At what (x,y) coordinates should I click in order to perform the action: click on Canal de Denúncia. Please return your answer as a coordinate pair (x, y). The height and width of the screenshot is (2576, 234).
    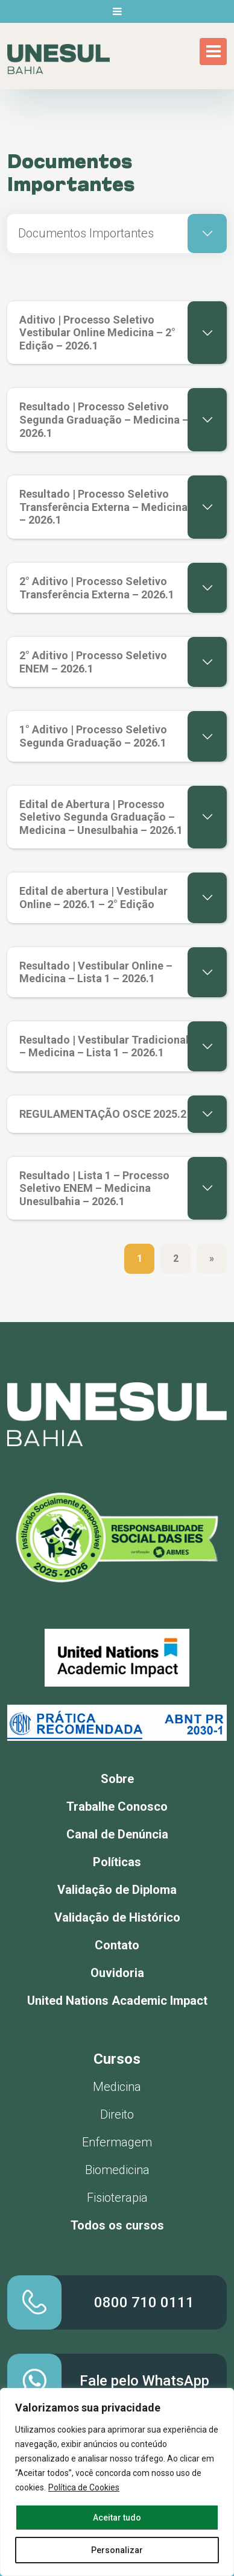
    Looking at the image, I should click on (117, 1834).